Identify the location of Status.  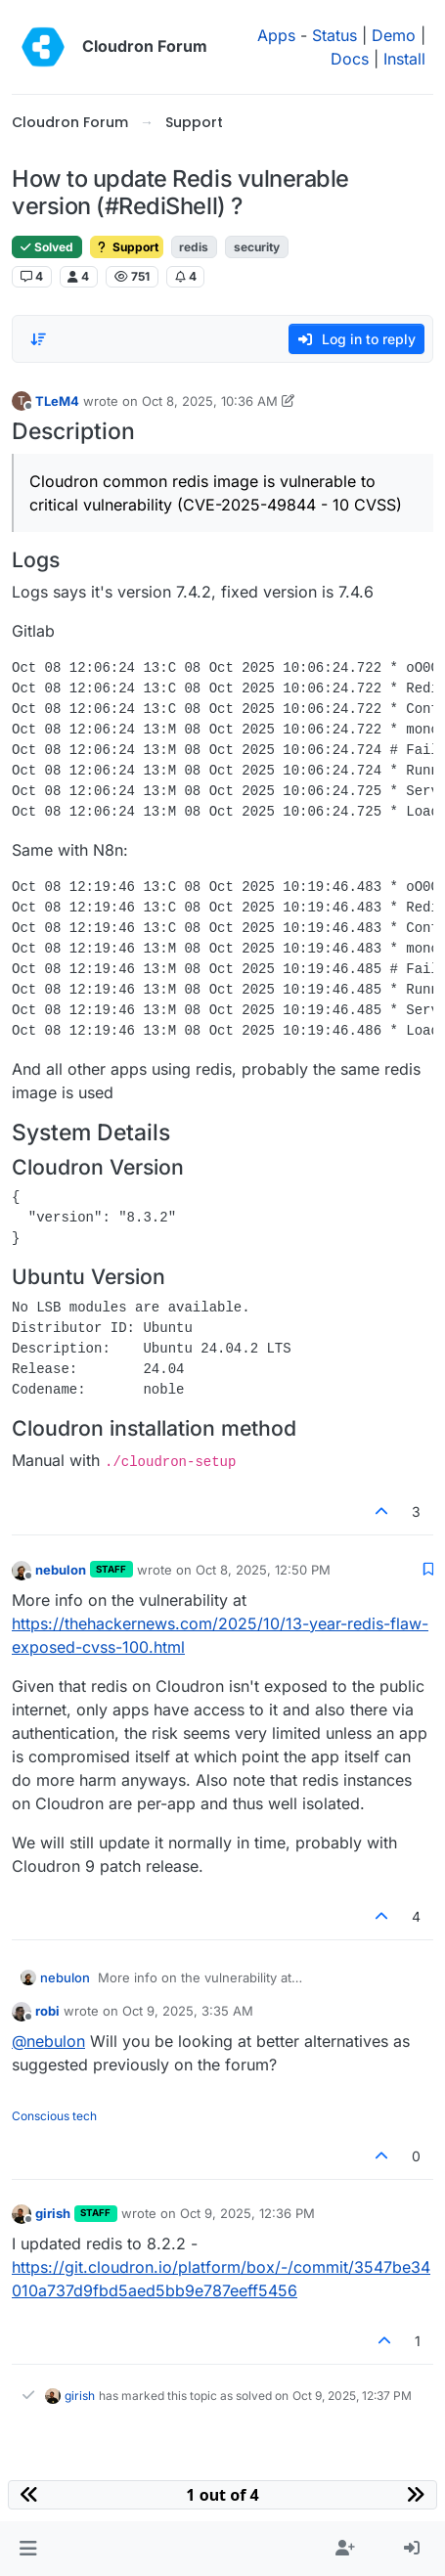
(334, 35).